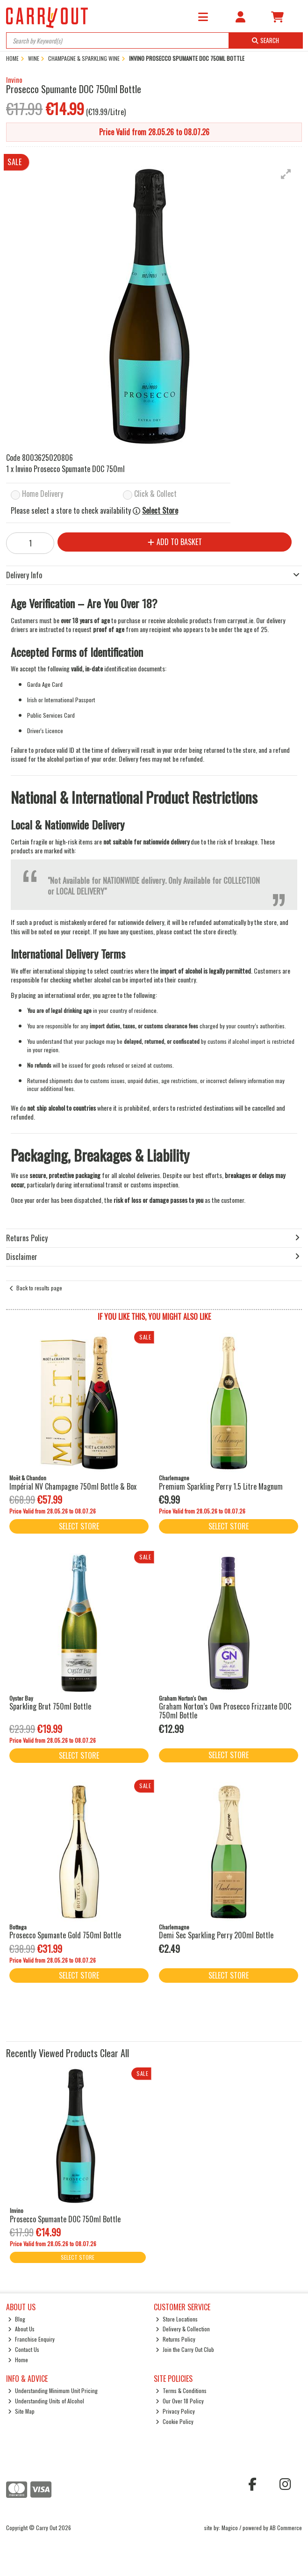 Image resolution: width=308 pixels, height=2576 pixels. What do you see at coordinates (65, 1935) in the screenshot?
I see `Prosecco Spumante Gold 750ml Bottle` at bounding box center [65, 1935].